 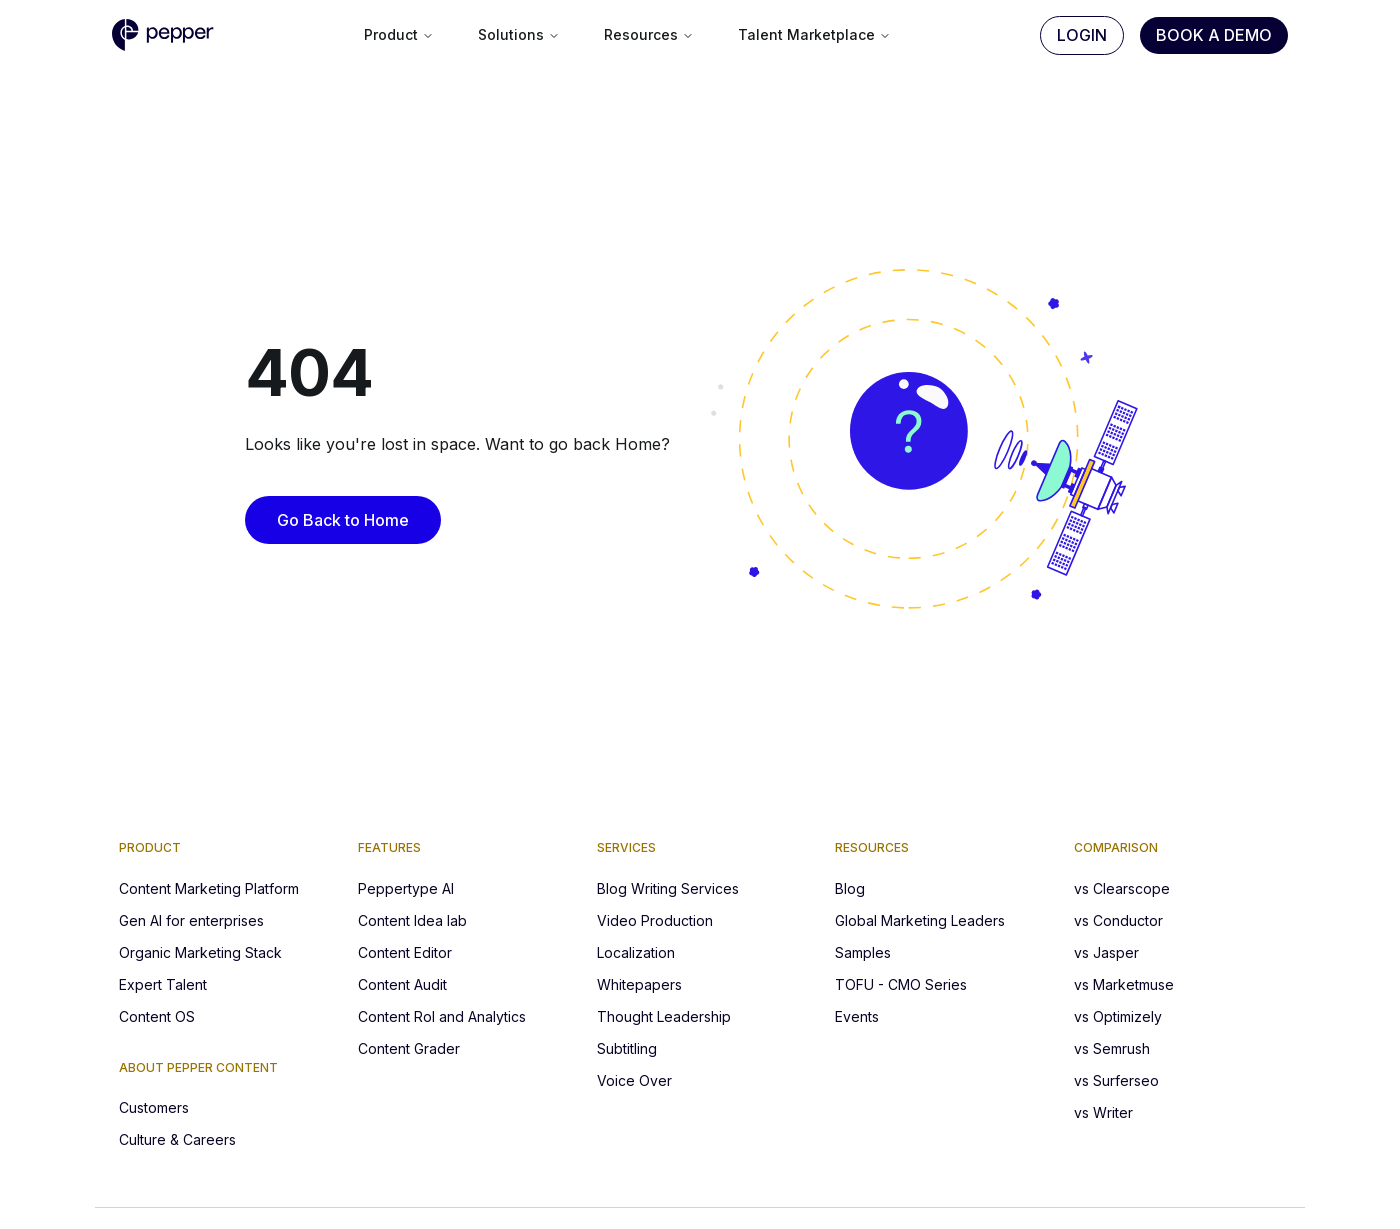 I want to click on Solutions, so click(x=519, y=34).